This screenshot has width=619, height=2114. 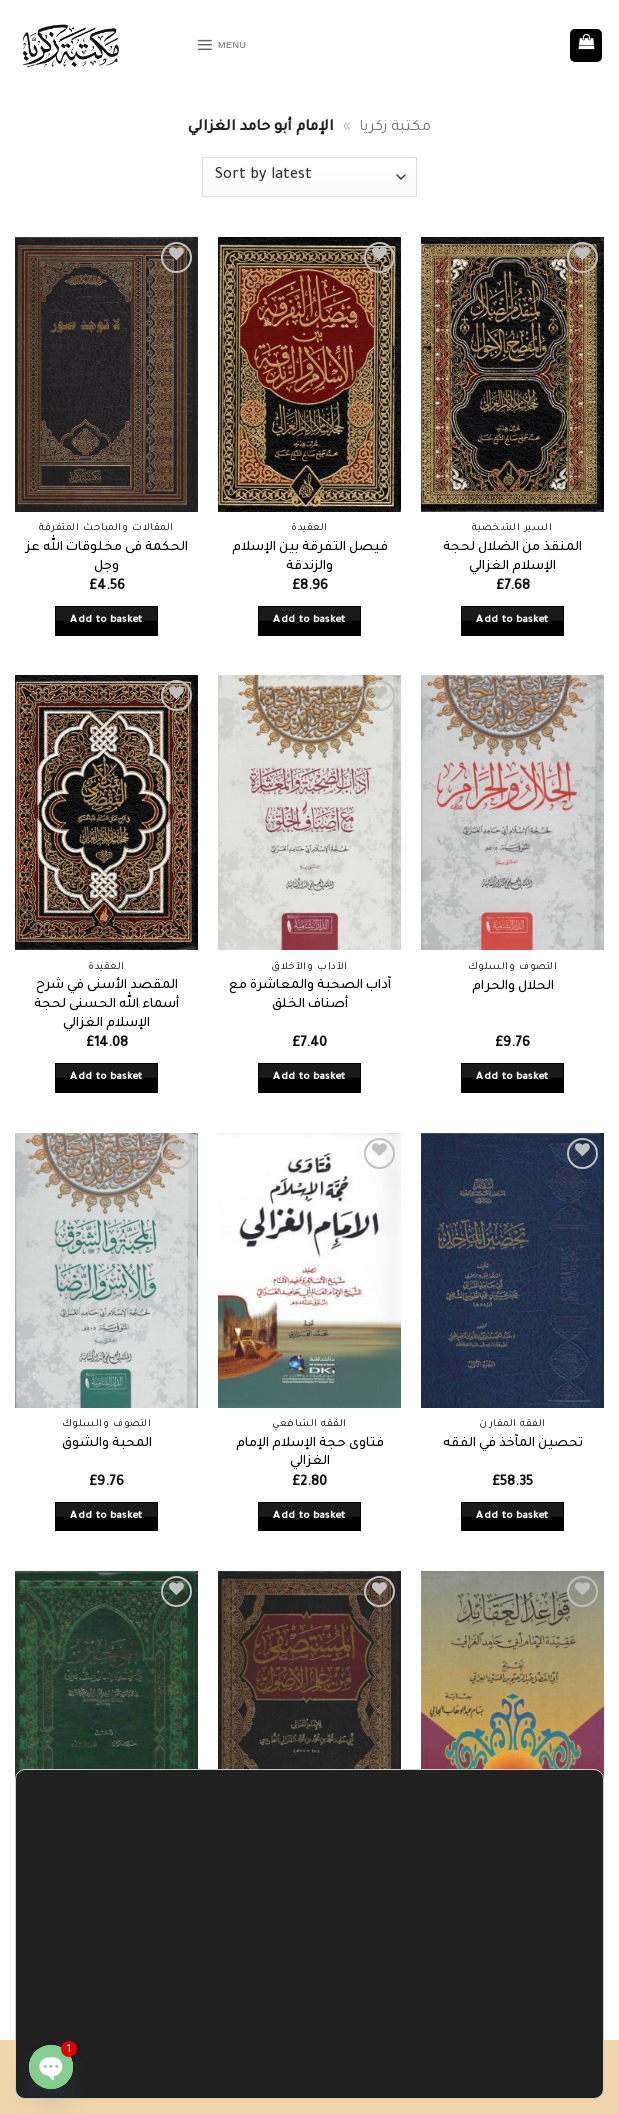 What do you see at coordinates (106, 620) in the screenshot?
I see `Add to basket [button]` at bounding box center [106, 620].